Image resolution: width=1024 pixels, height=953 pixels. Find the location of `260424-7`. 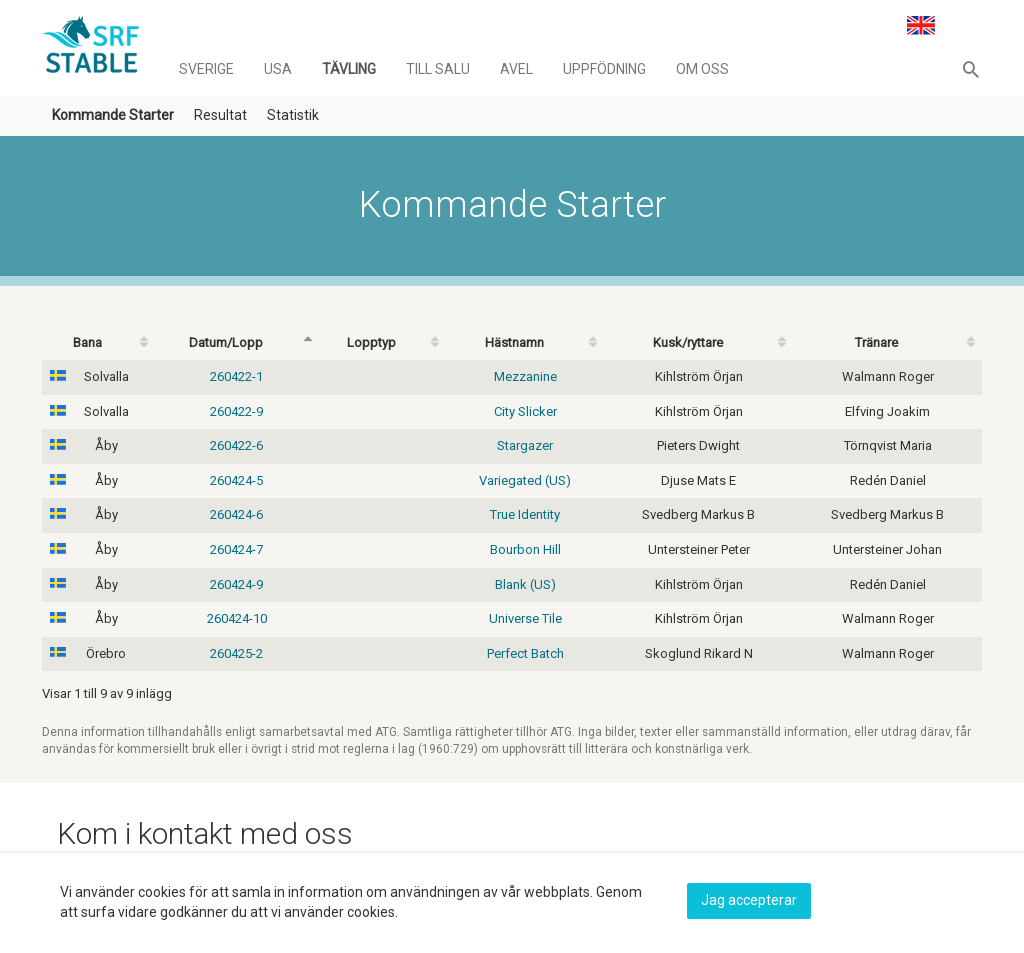

260424-7 is located at coordinates (236, 549).